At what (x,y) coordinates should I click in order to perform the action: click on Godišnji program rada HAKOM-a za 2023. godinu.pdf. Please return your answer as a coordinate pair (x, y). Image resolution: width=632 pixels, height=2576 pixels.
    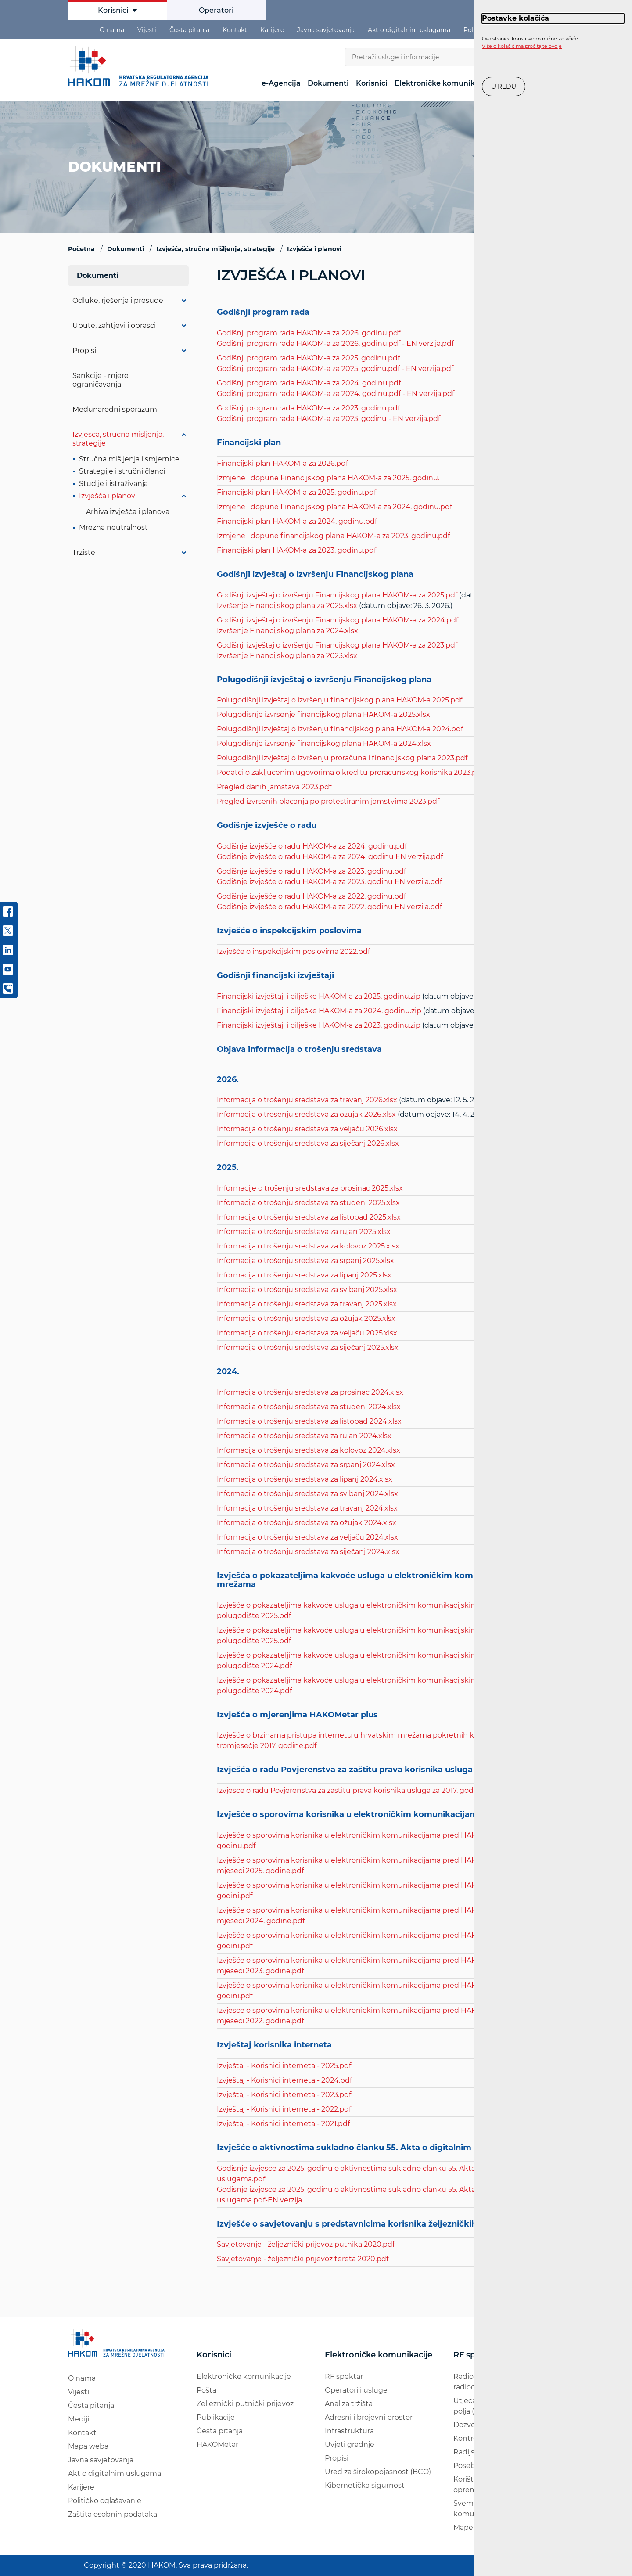
    Looking at the image, I should click on (308, 408).